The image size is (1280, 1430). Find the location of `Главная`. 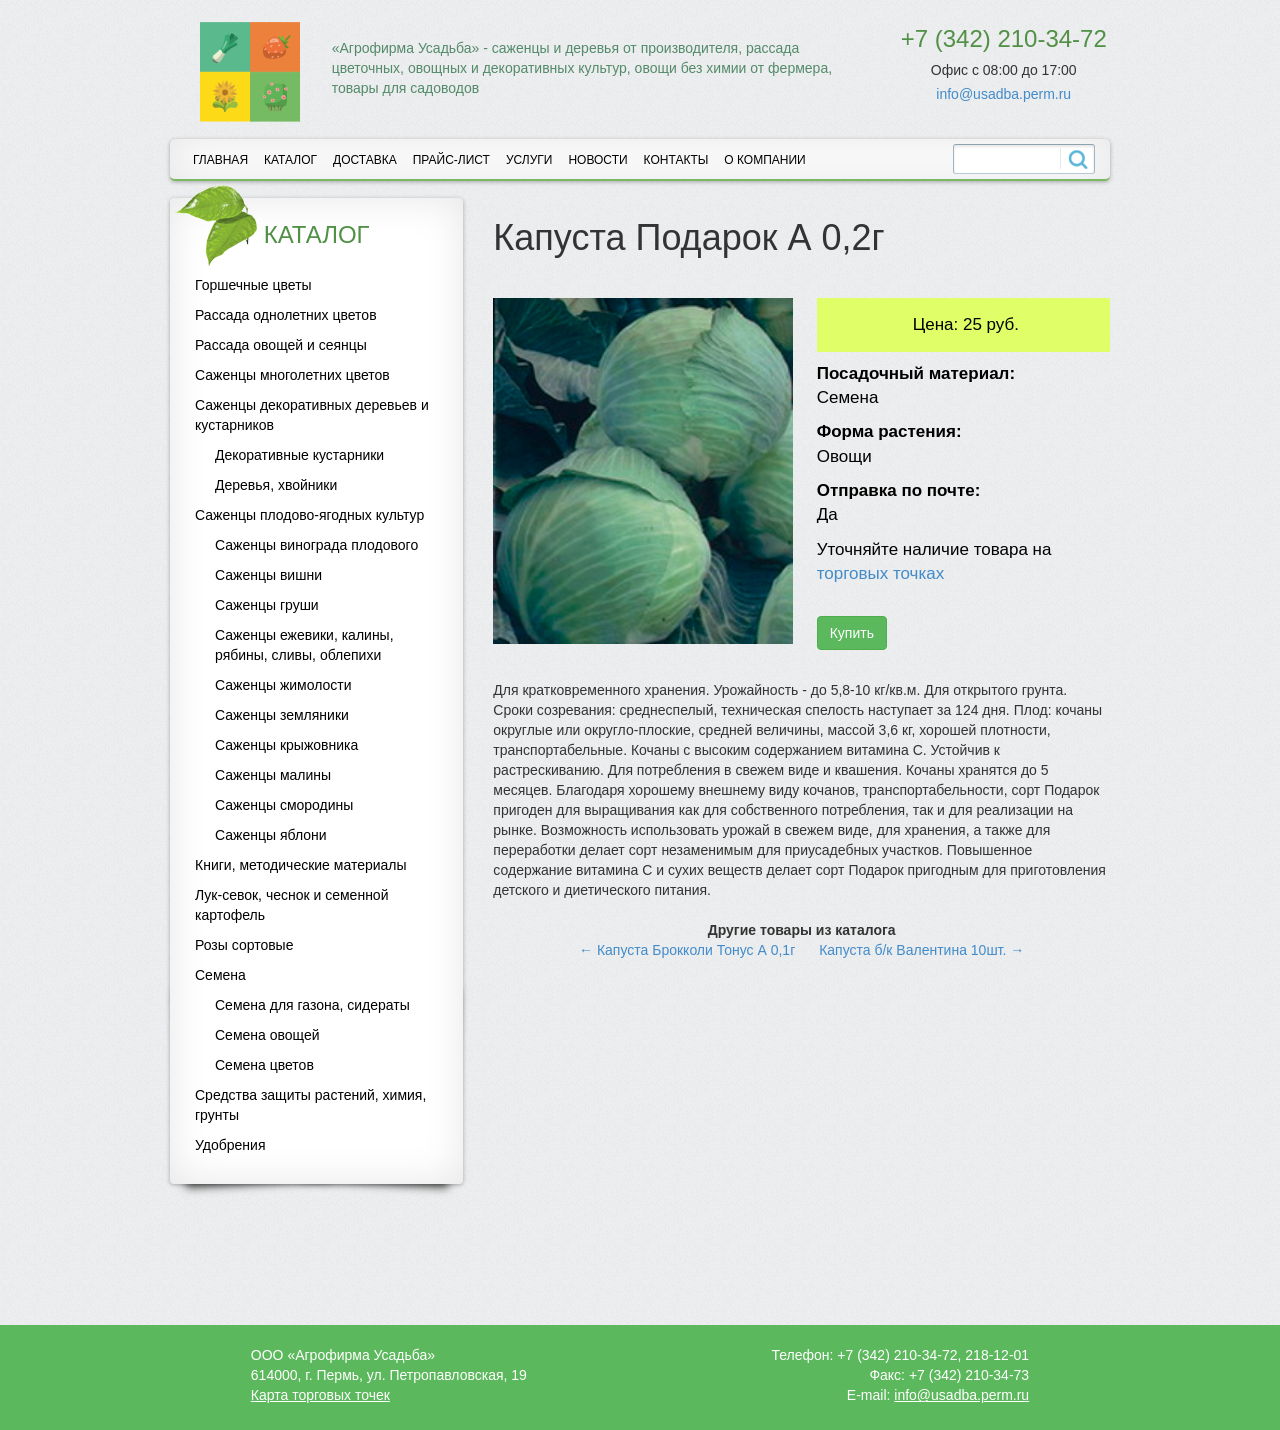

Главная is located at coordinates (220, 160).